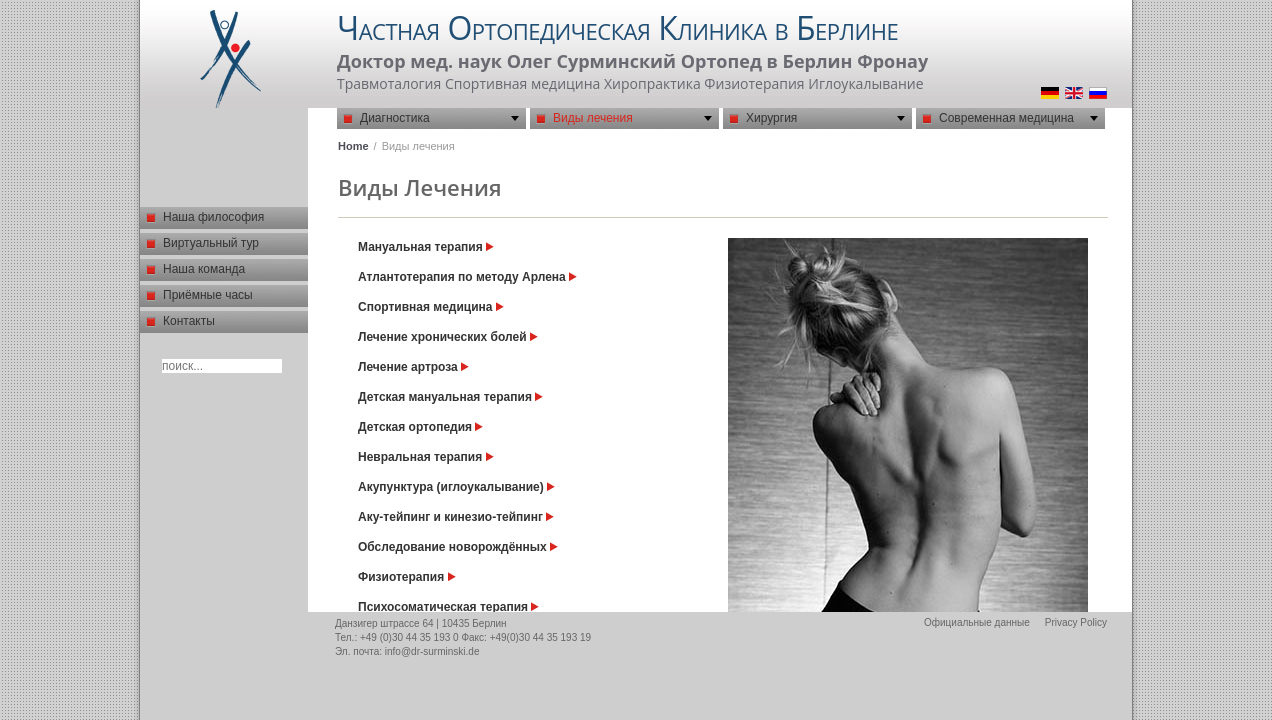 This screenshot has height=720, width=1272. Describe the element at coordinates (977, 622) in the screenshot. I see `Официальные данные` at that location.